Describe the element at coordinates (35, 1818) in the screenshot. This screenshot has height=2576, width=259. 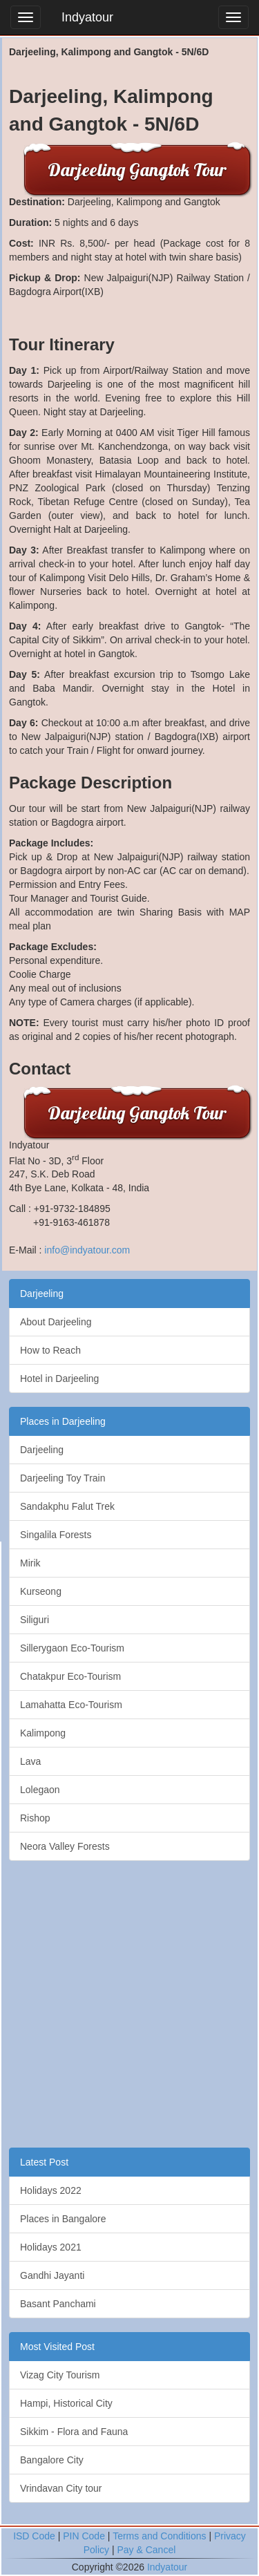
I see `Rishop` at that location.